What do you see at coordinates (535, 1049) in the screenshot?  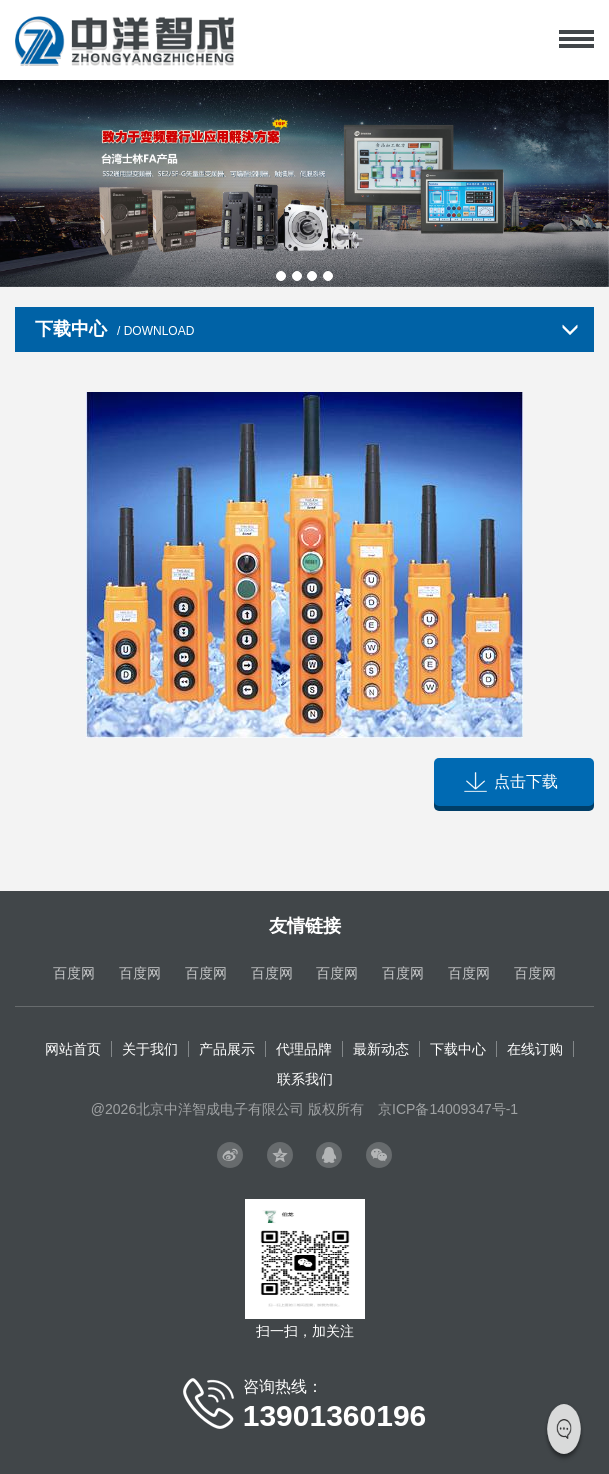 I see `在线订购` at bounding box center [535, 1049].